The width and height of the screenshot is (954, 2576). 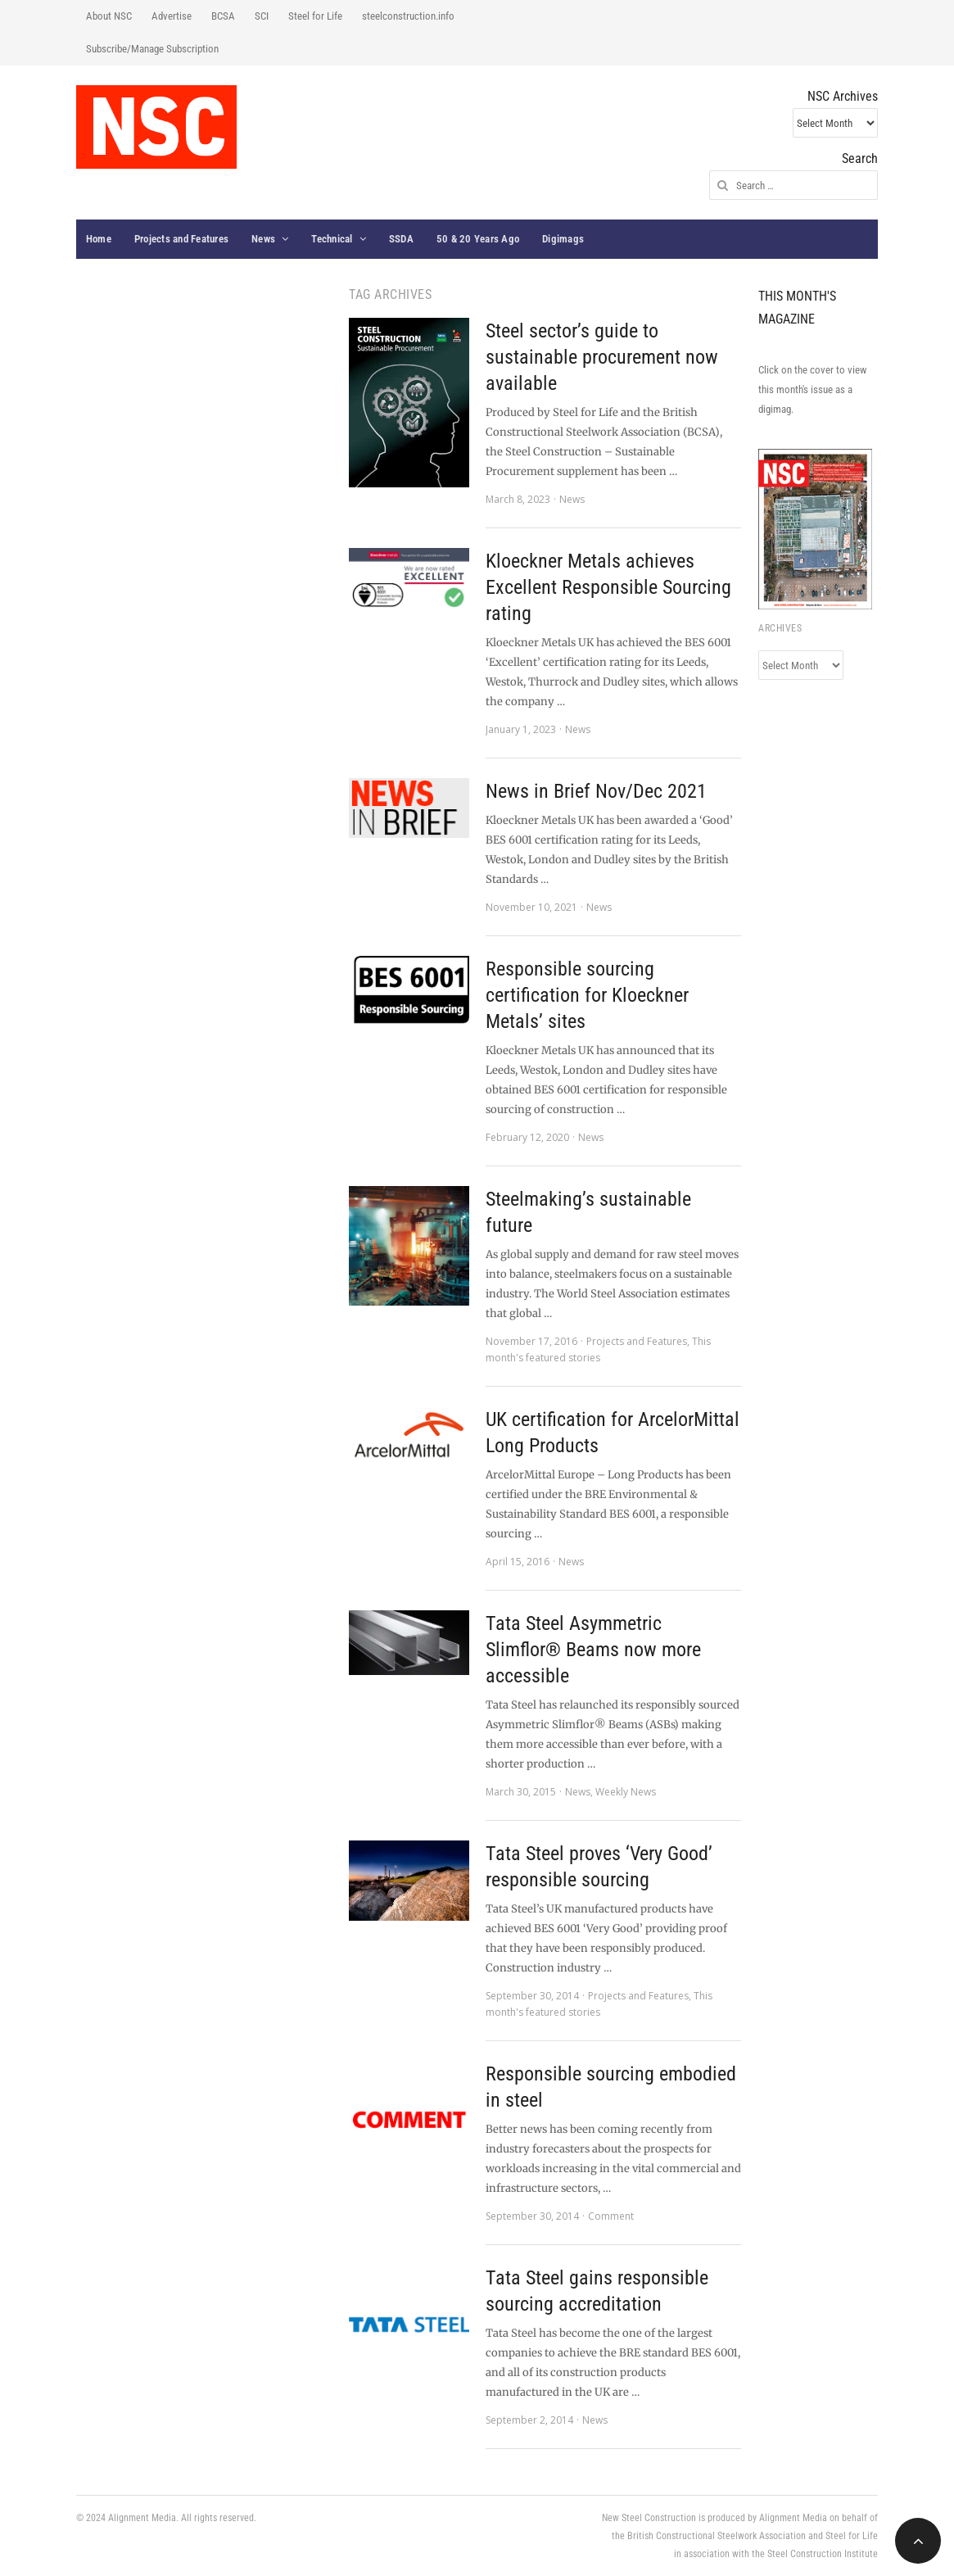 What do you see at coordinates (563, 239) in the screenshot?
I see `Digimags` at bounding box center [563, 239].